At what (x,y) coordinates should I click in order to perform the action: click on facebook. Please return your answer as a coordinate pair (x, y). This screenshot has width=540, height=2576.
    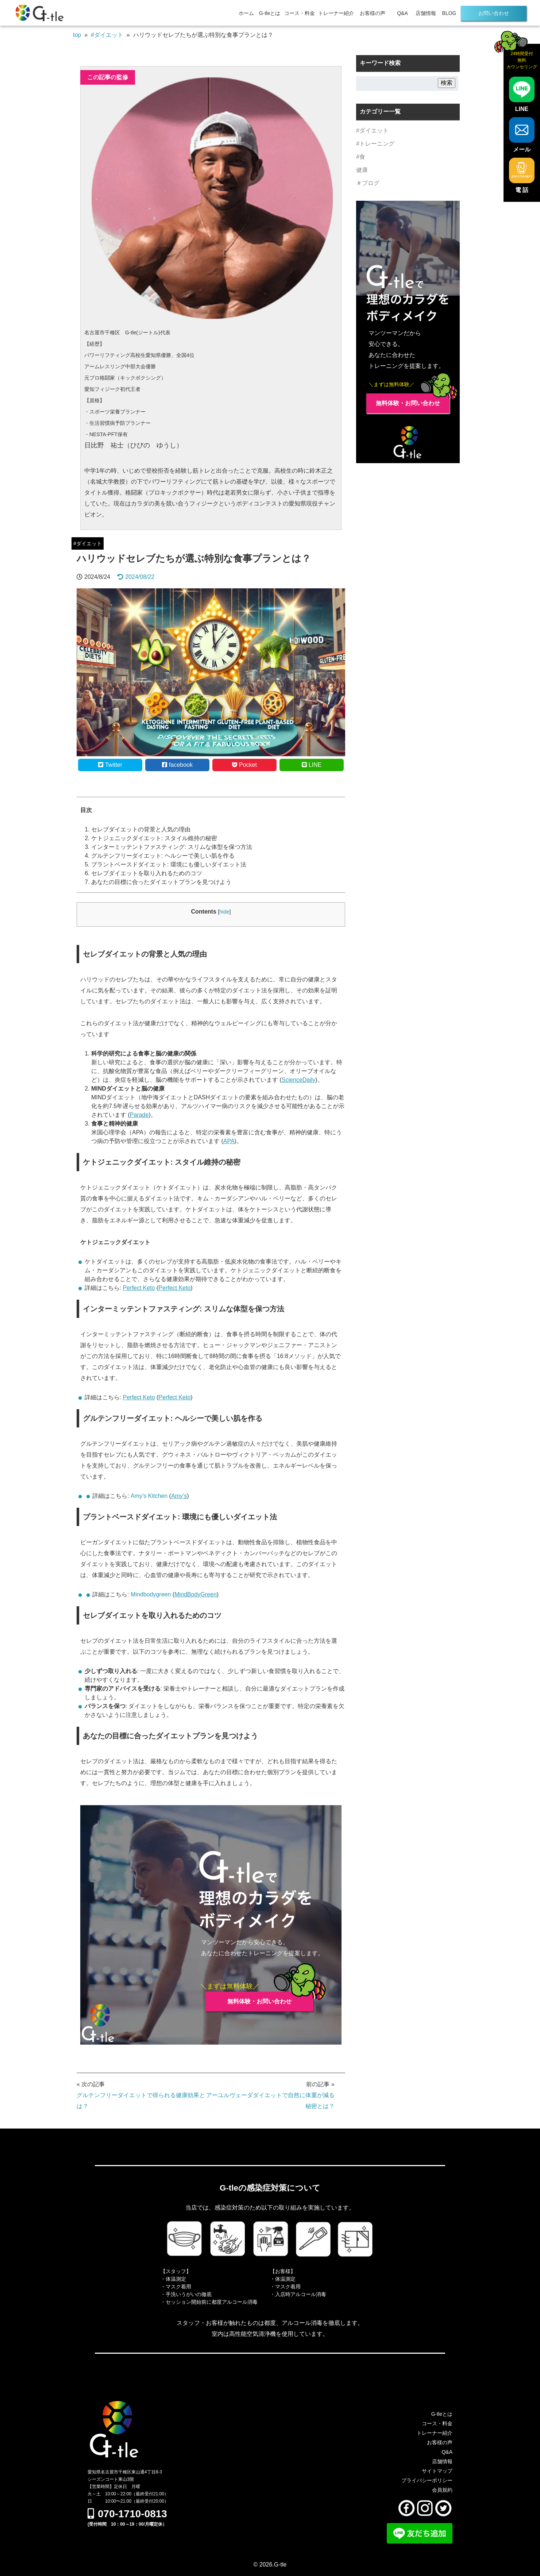
    Looking at the image, I should click on (177, 765).